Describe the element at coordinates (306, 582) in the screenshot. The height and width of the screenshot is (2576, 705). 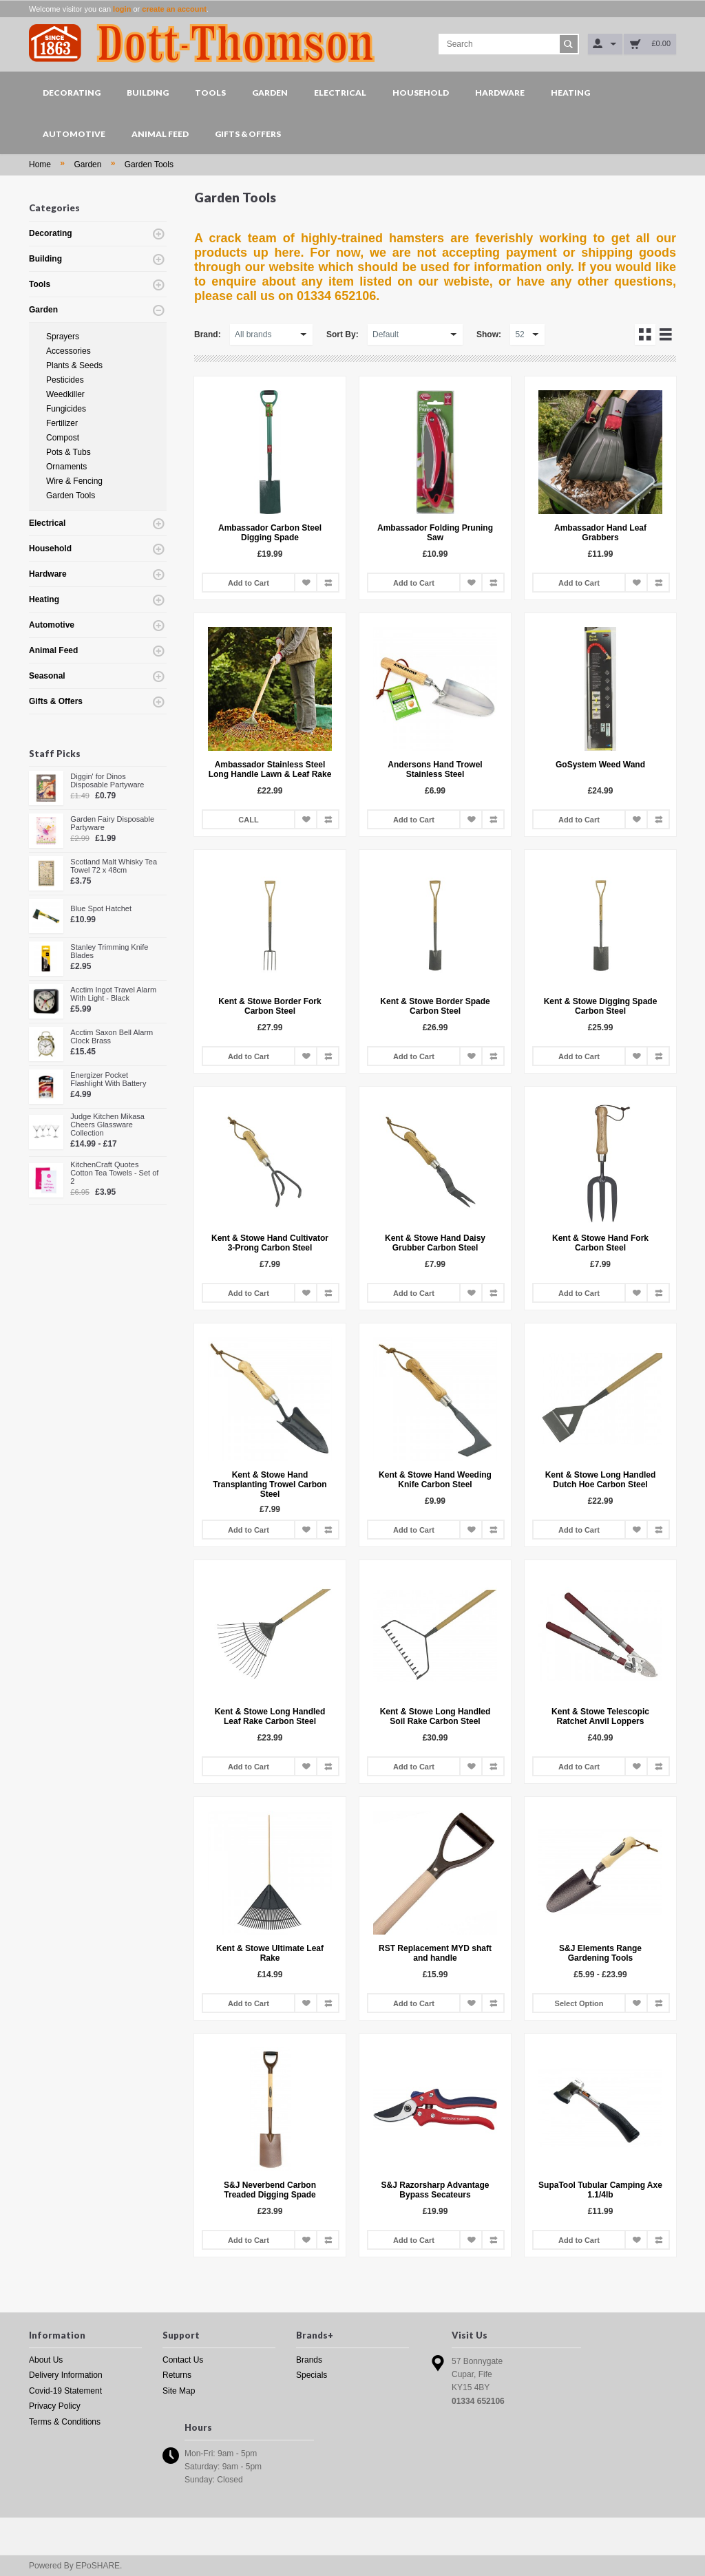
I see `Add to Wish List` at that location.